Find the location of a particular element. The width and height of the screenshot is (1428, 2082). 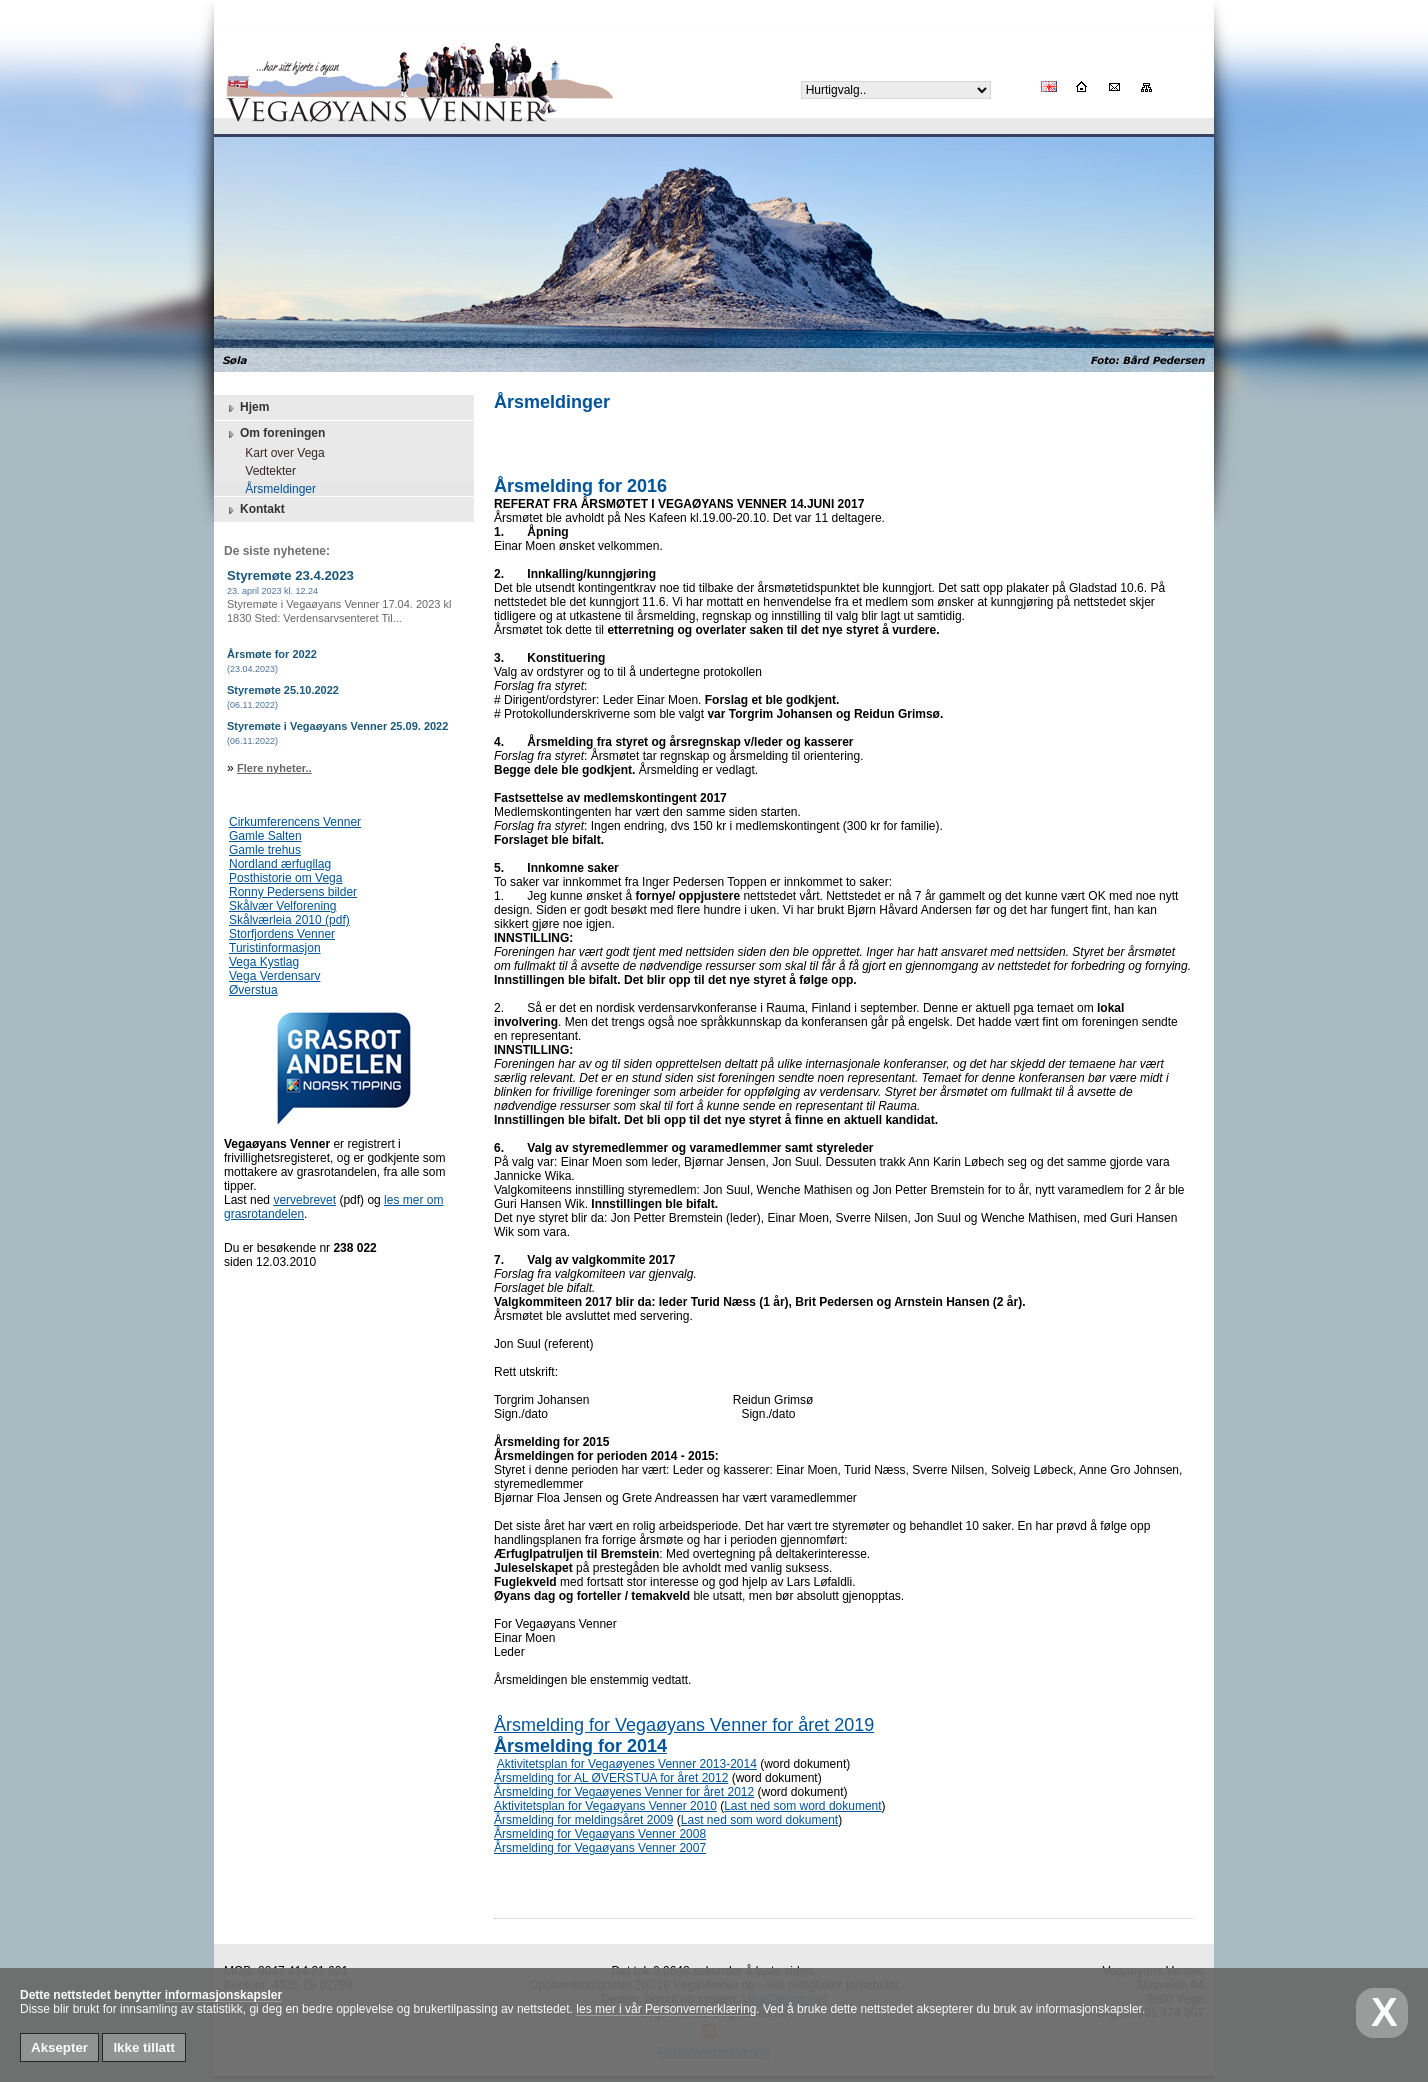

Last ned som word dokument is located at coordinates (802, 1806).